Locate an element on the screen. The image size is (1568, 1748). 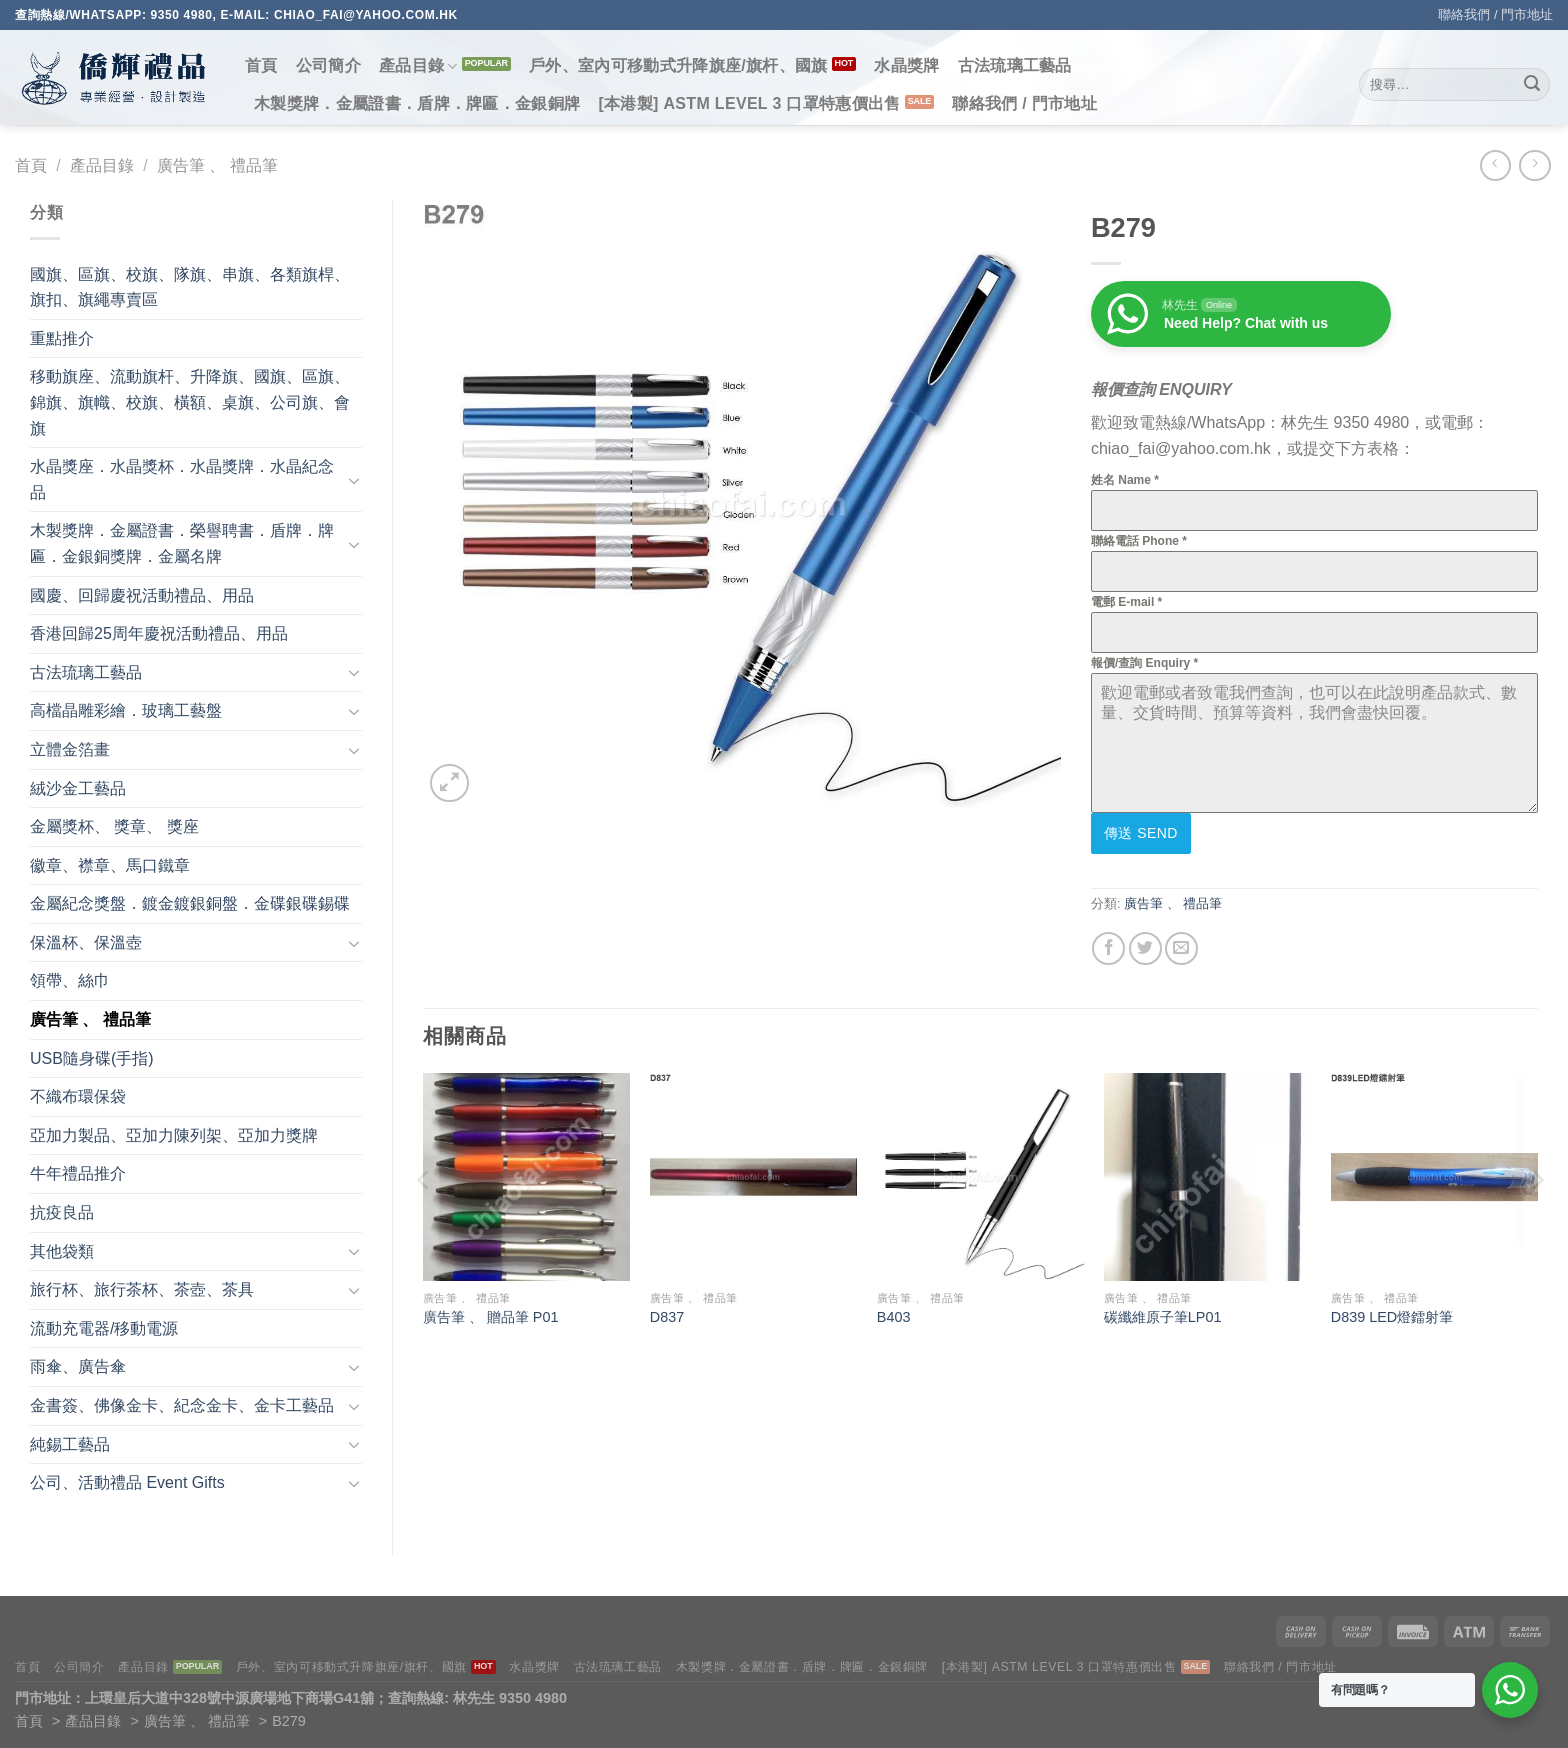
保溫杯、保溫壺 is located at coordinates (86, 942).